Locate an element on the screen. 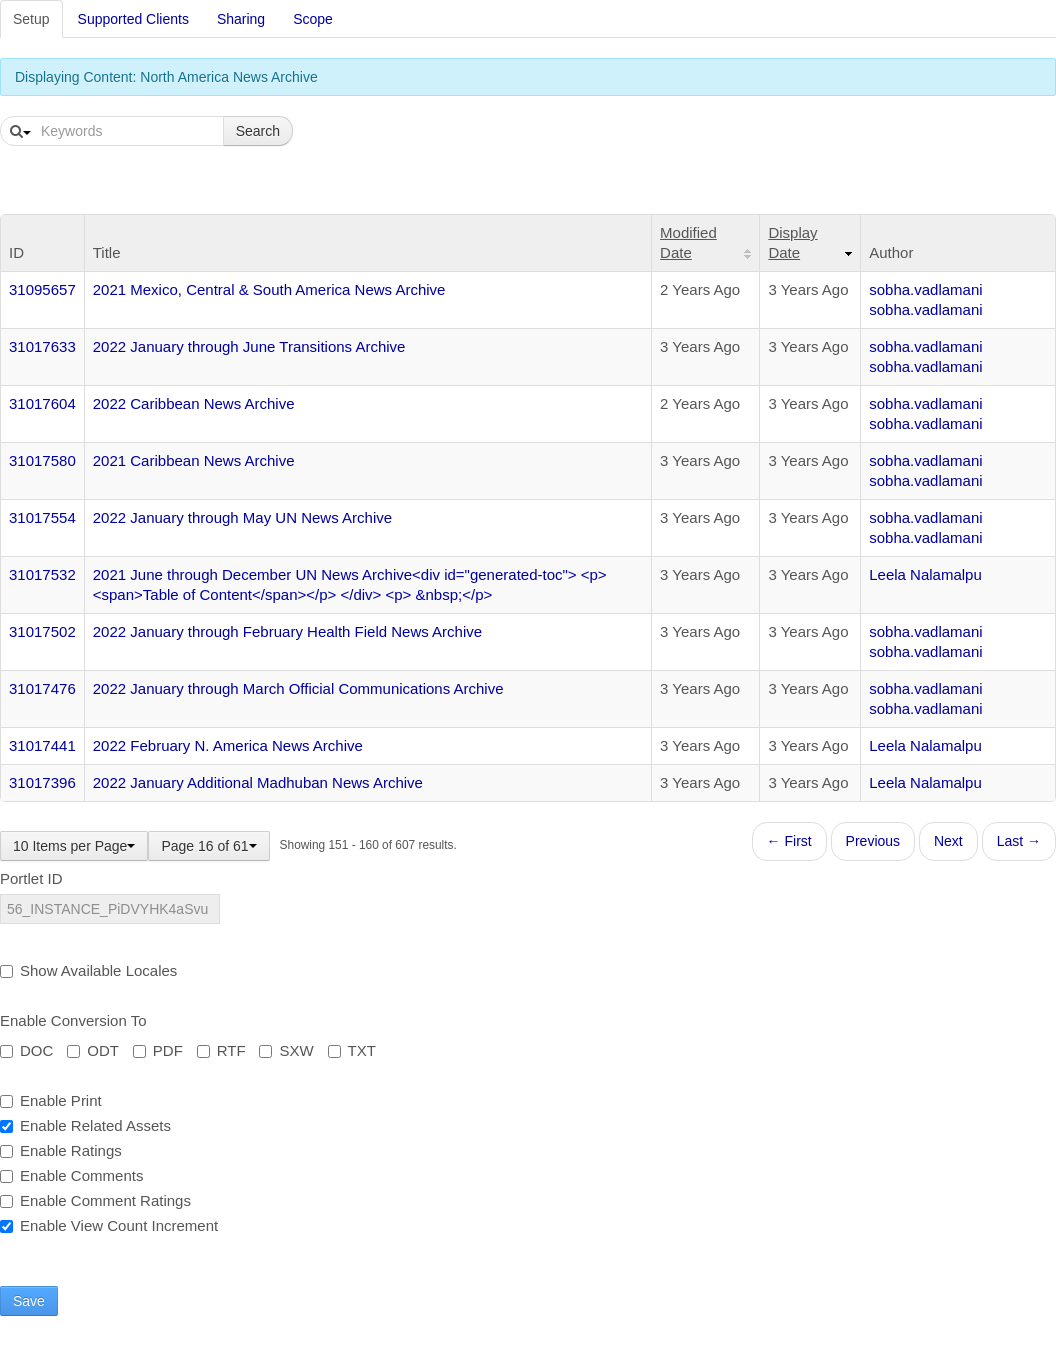  2022 January through March Official Communications Archive is located at coordinates (298, 688).